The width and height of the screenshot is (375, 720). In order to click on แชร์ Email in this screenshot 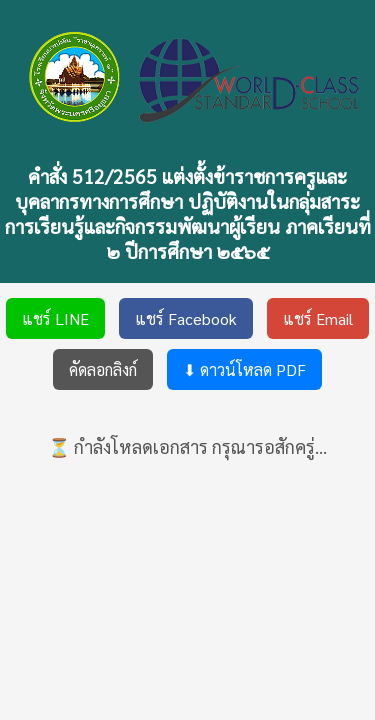, I will do `click(318, 318)`.